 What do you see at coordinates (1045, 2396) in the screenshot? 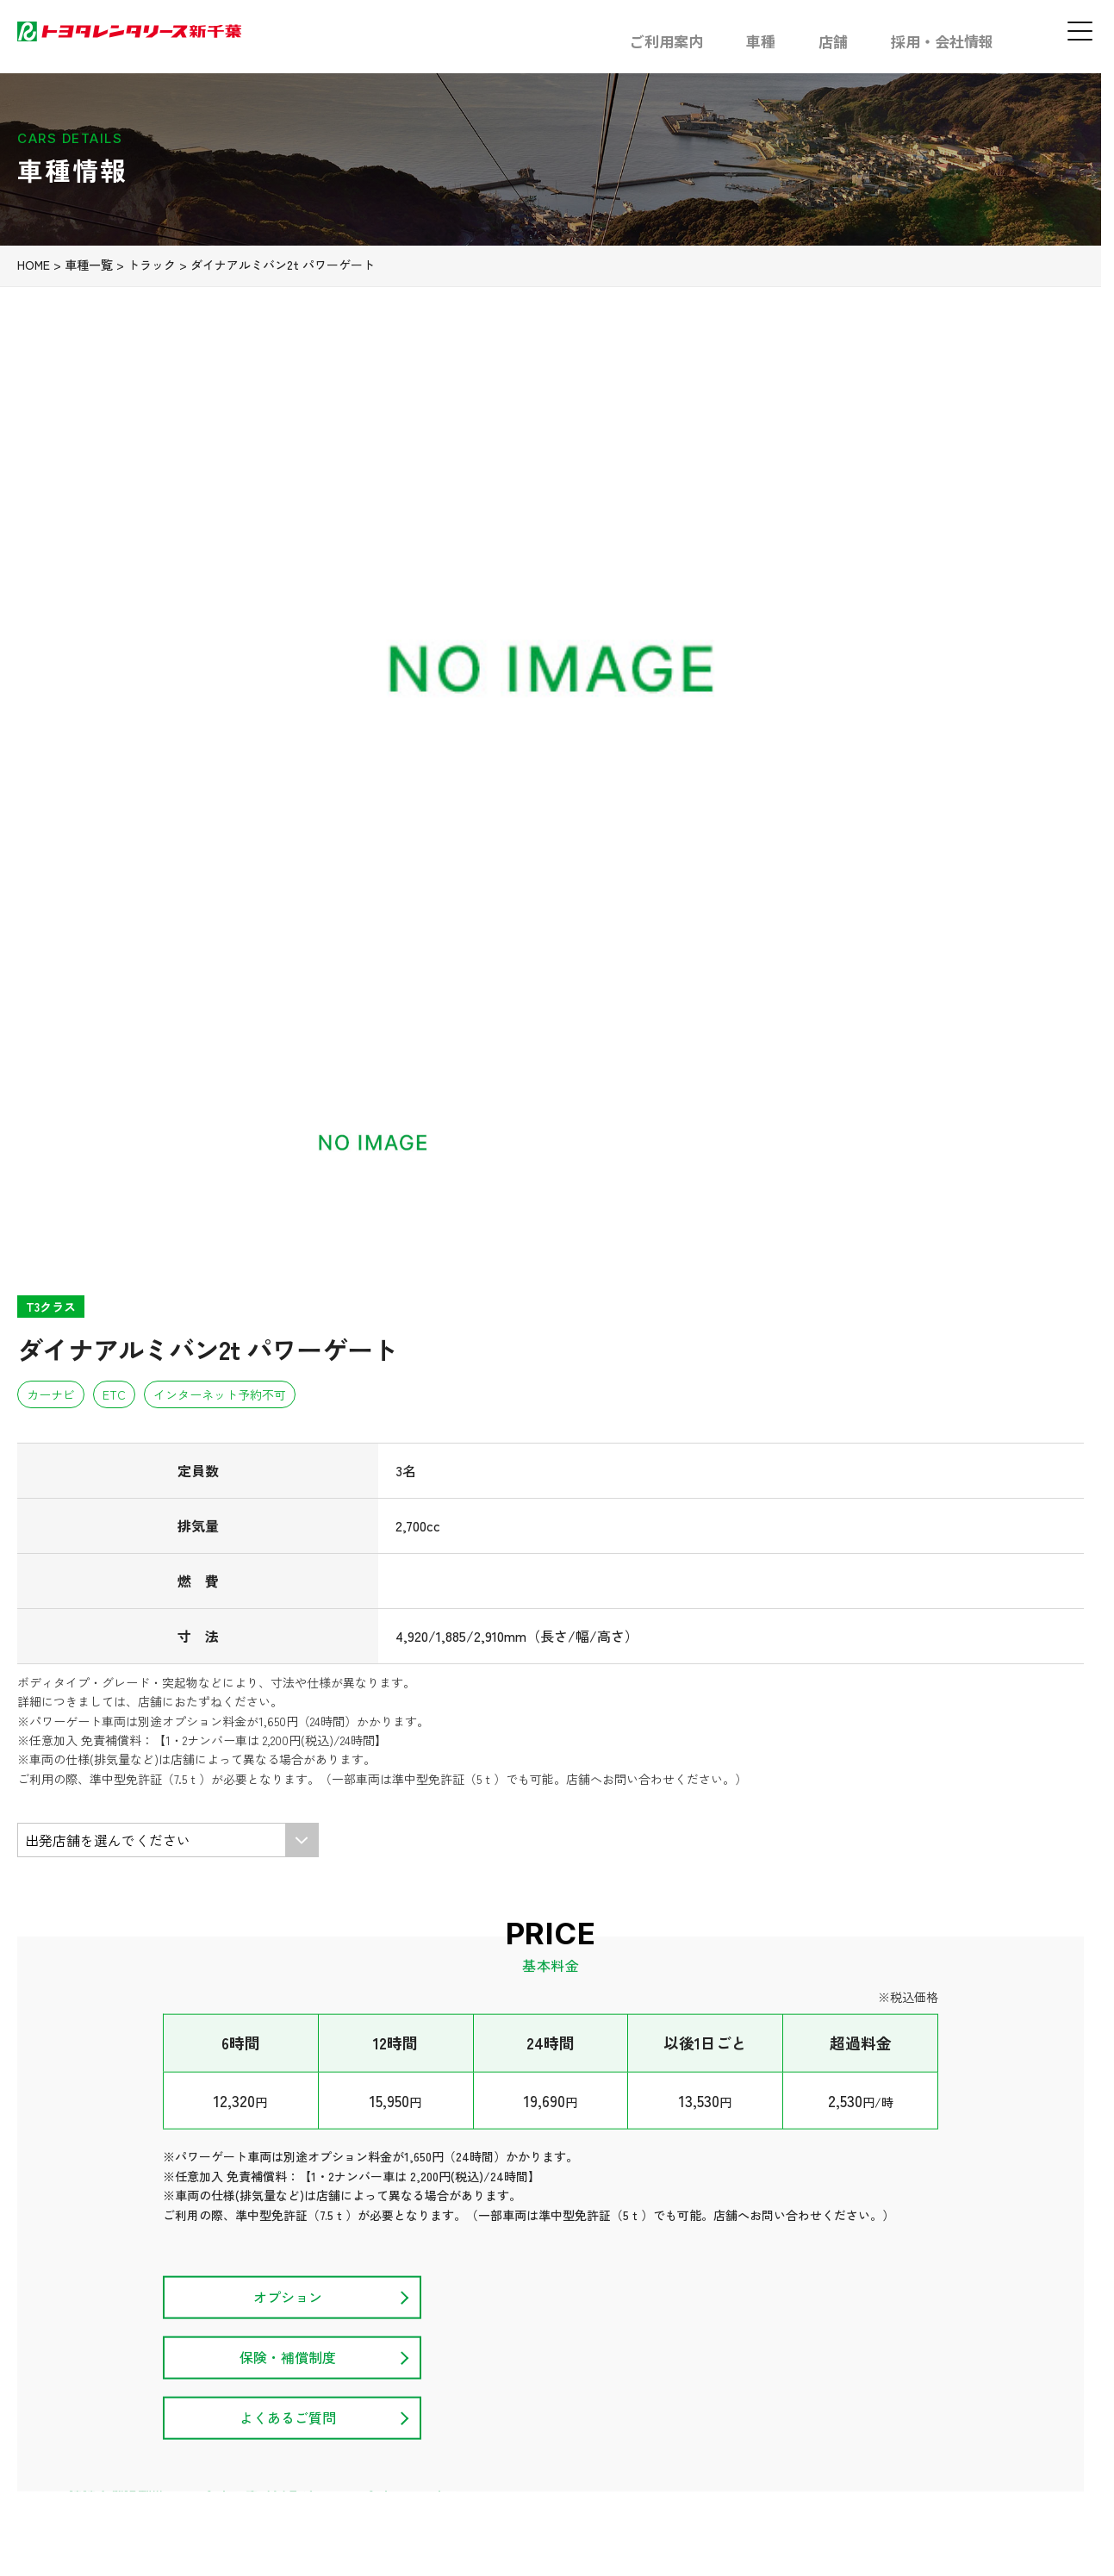
I see `お問い合わせ` at bounding box center [1045, 2396].